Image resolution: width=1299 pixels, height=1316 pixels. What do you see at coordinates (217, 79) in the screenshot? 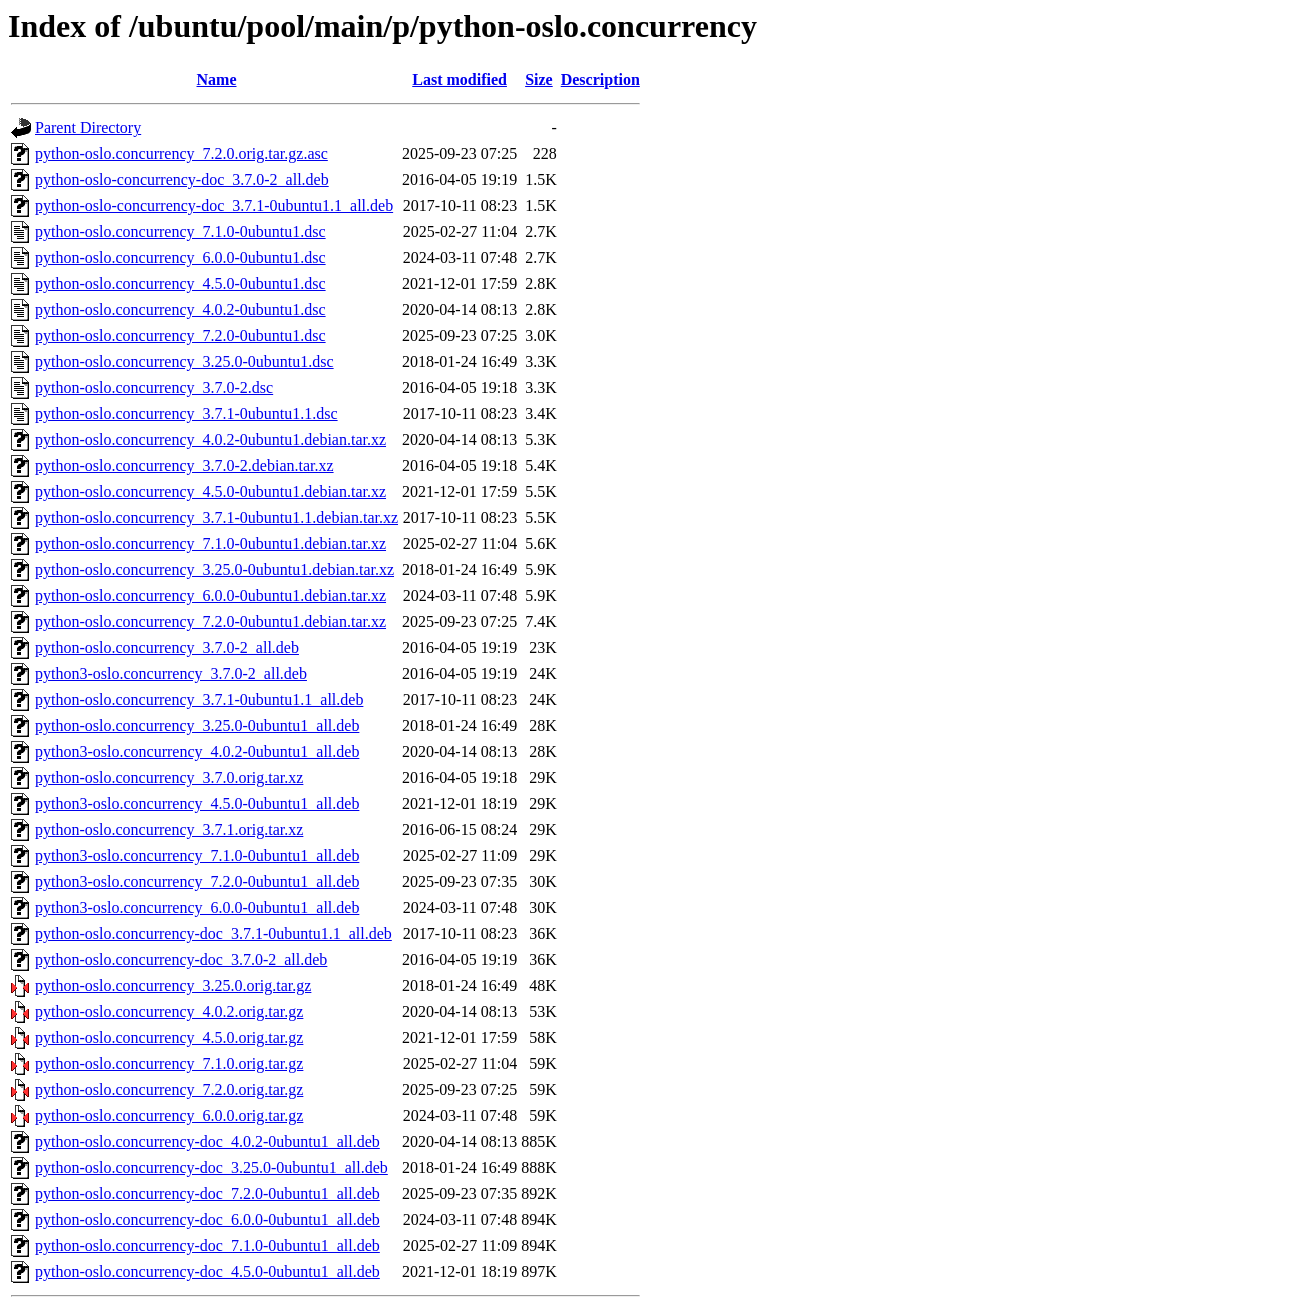
I see `Name` at bounding box center [217, 79].